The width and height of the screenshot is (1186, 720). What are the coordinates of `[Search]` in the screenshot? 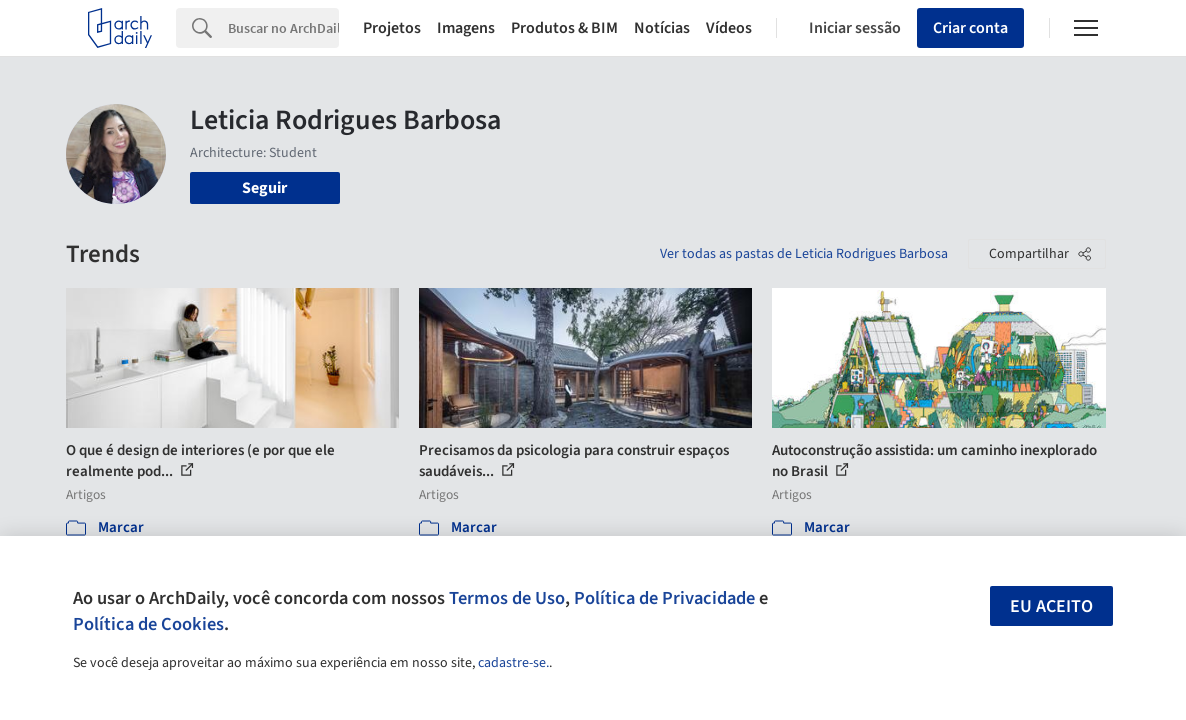 It's located at (283, 28).